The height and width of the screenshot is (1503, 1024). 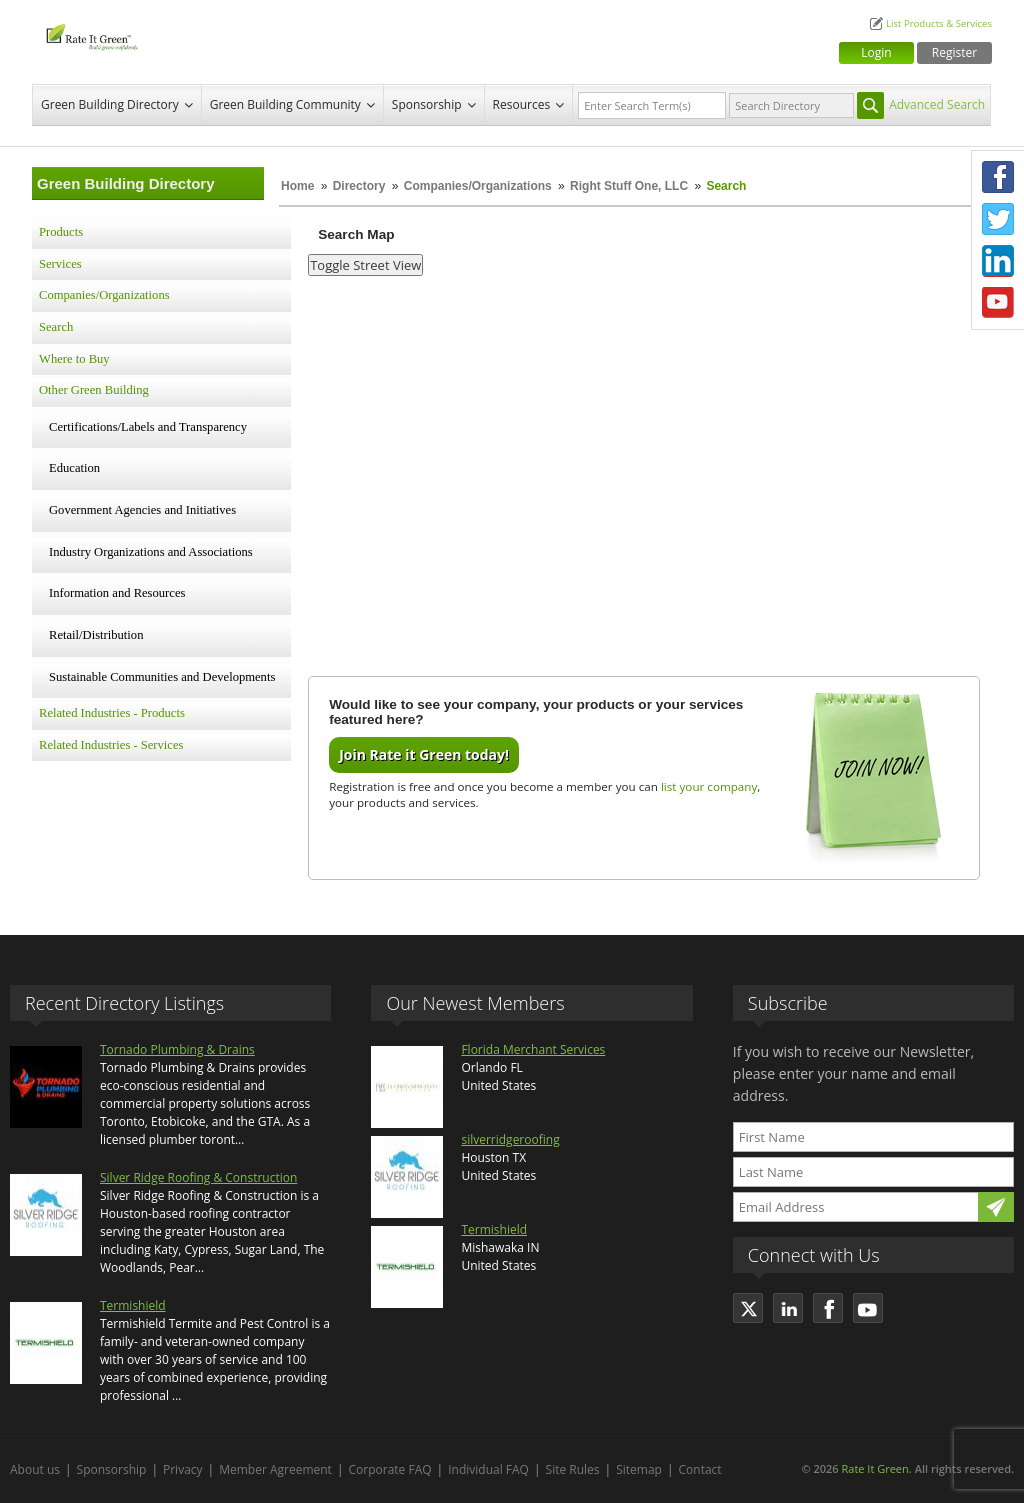 I want to click on Green Building Community, so click(x=285, y=104).